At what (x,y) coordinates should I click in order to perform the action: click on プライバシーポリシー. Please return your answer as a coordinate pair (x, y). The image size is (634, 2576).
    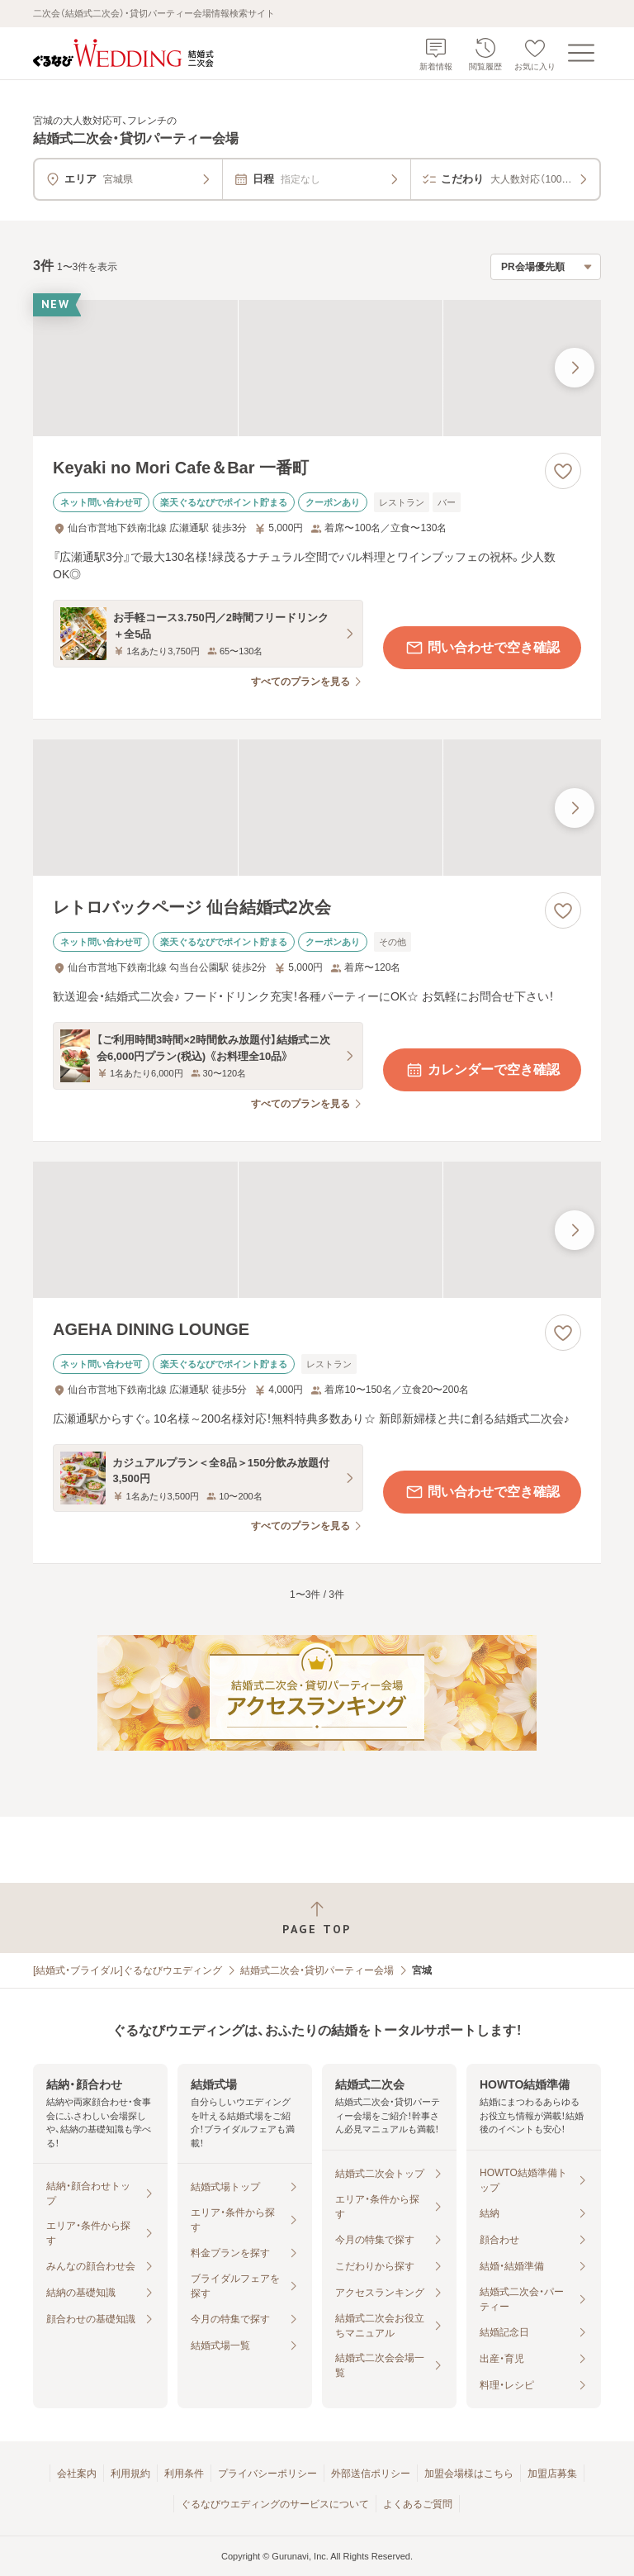
    Looking at the image, I should click on (267, 2473).